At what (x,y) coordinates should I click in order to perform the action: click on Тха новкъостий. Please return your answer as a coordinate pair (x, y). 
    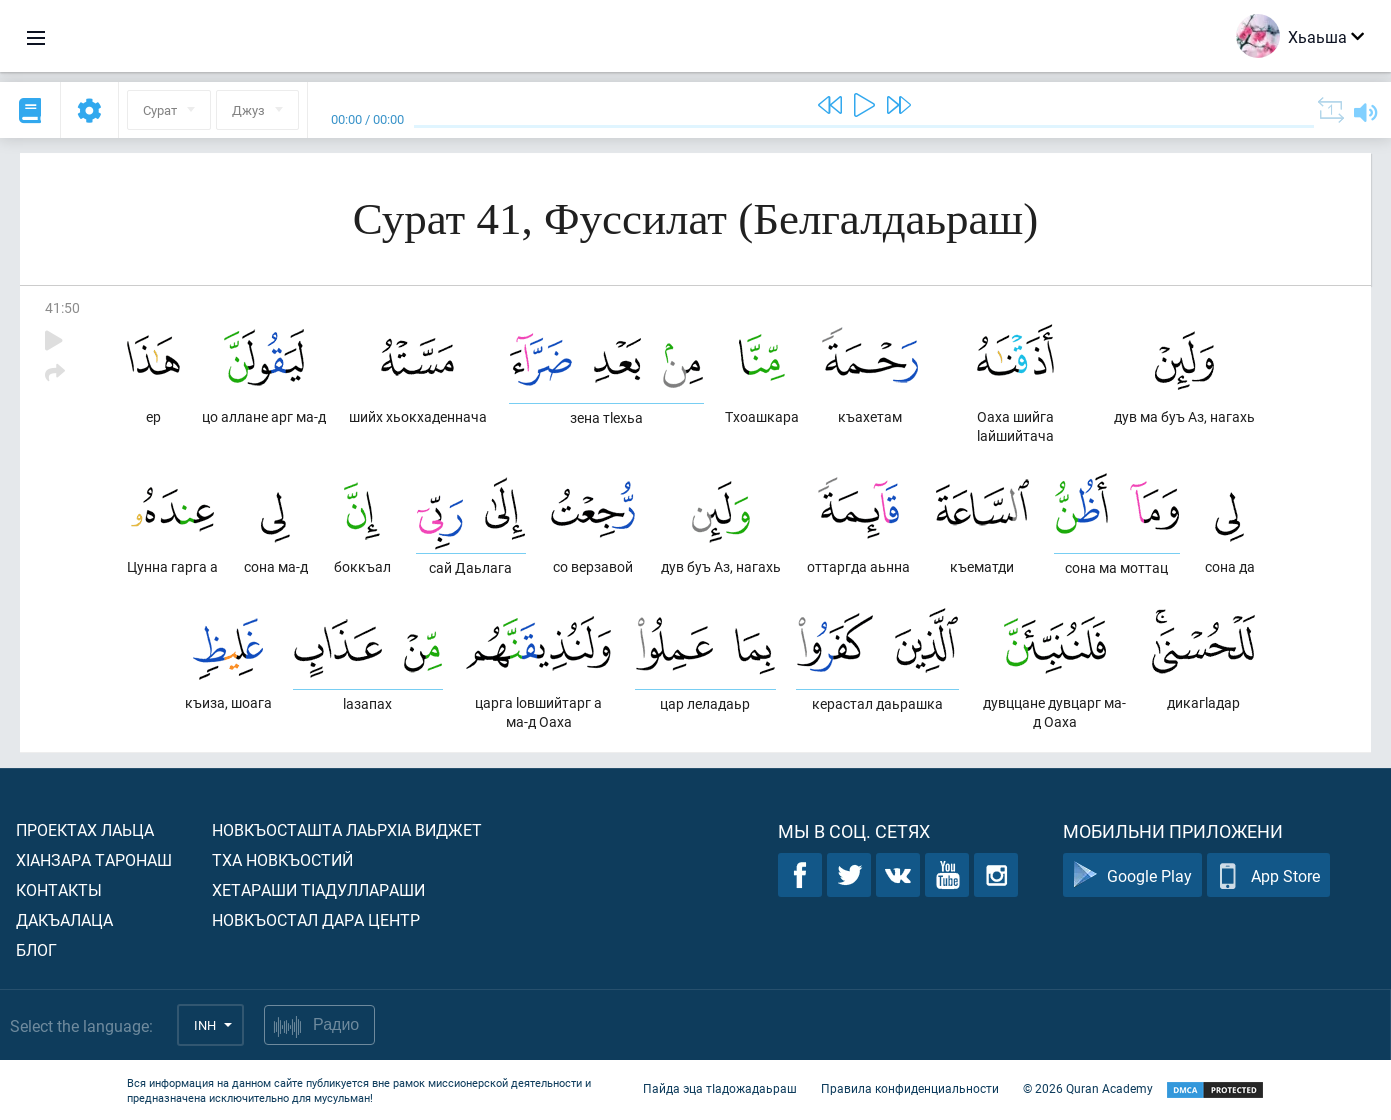
    Looking at the image, I should click on (282, 859).